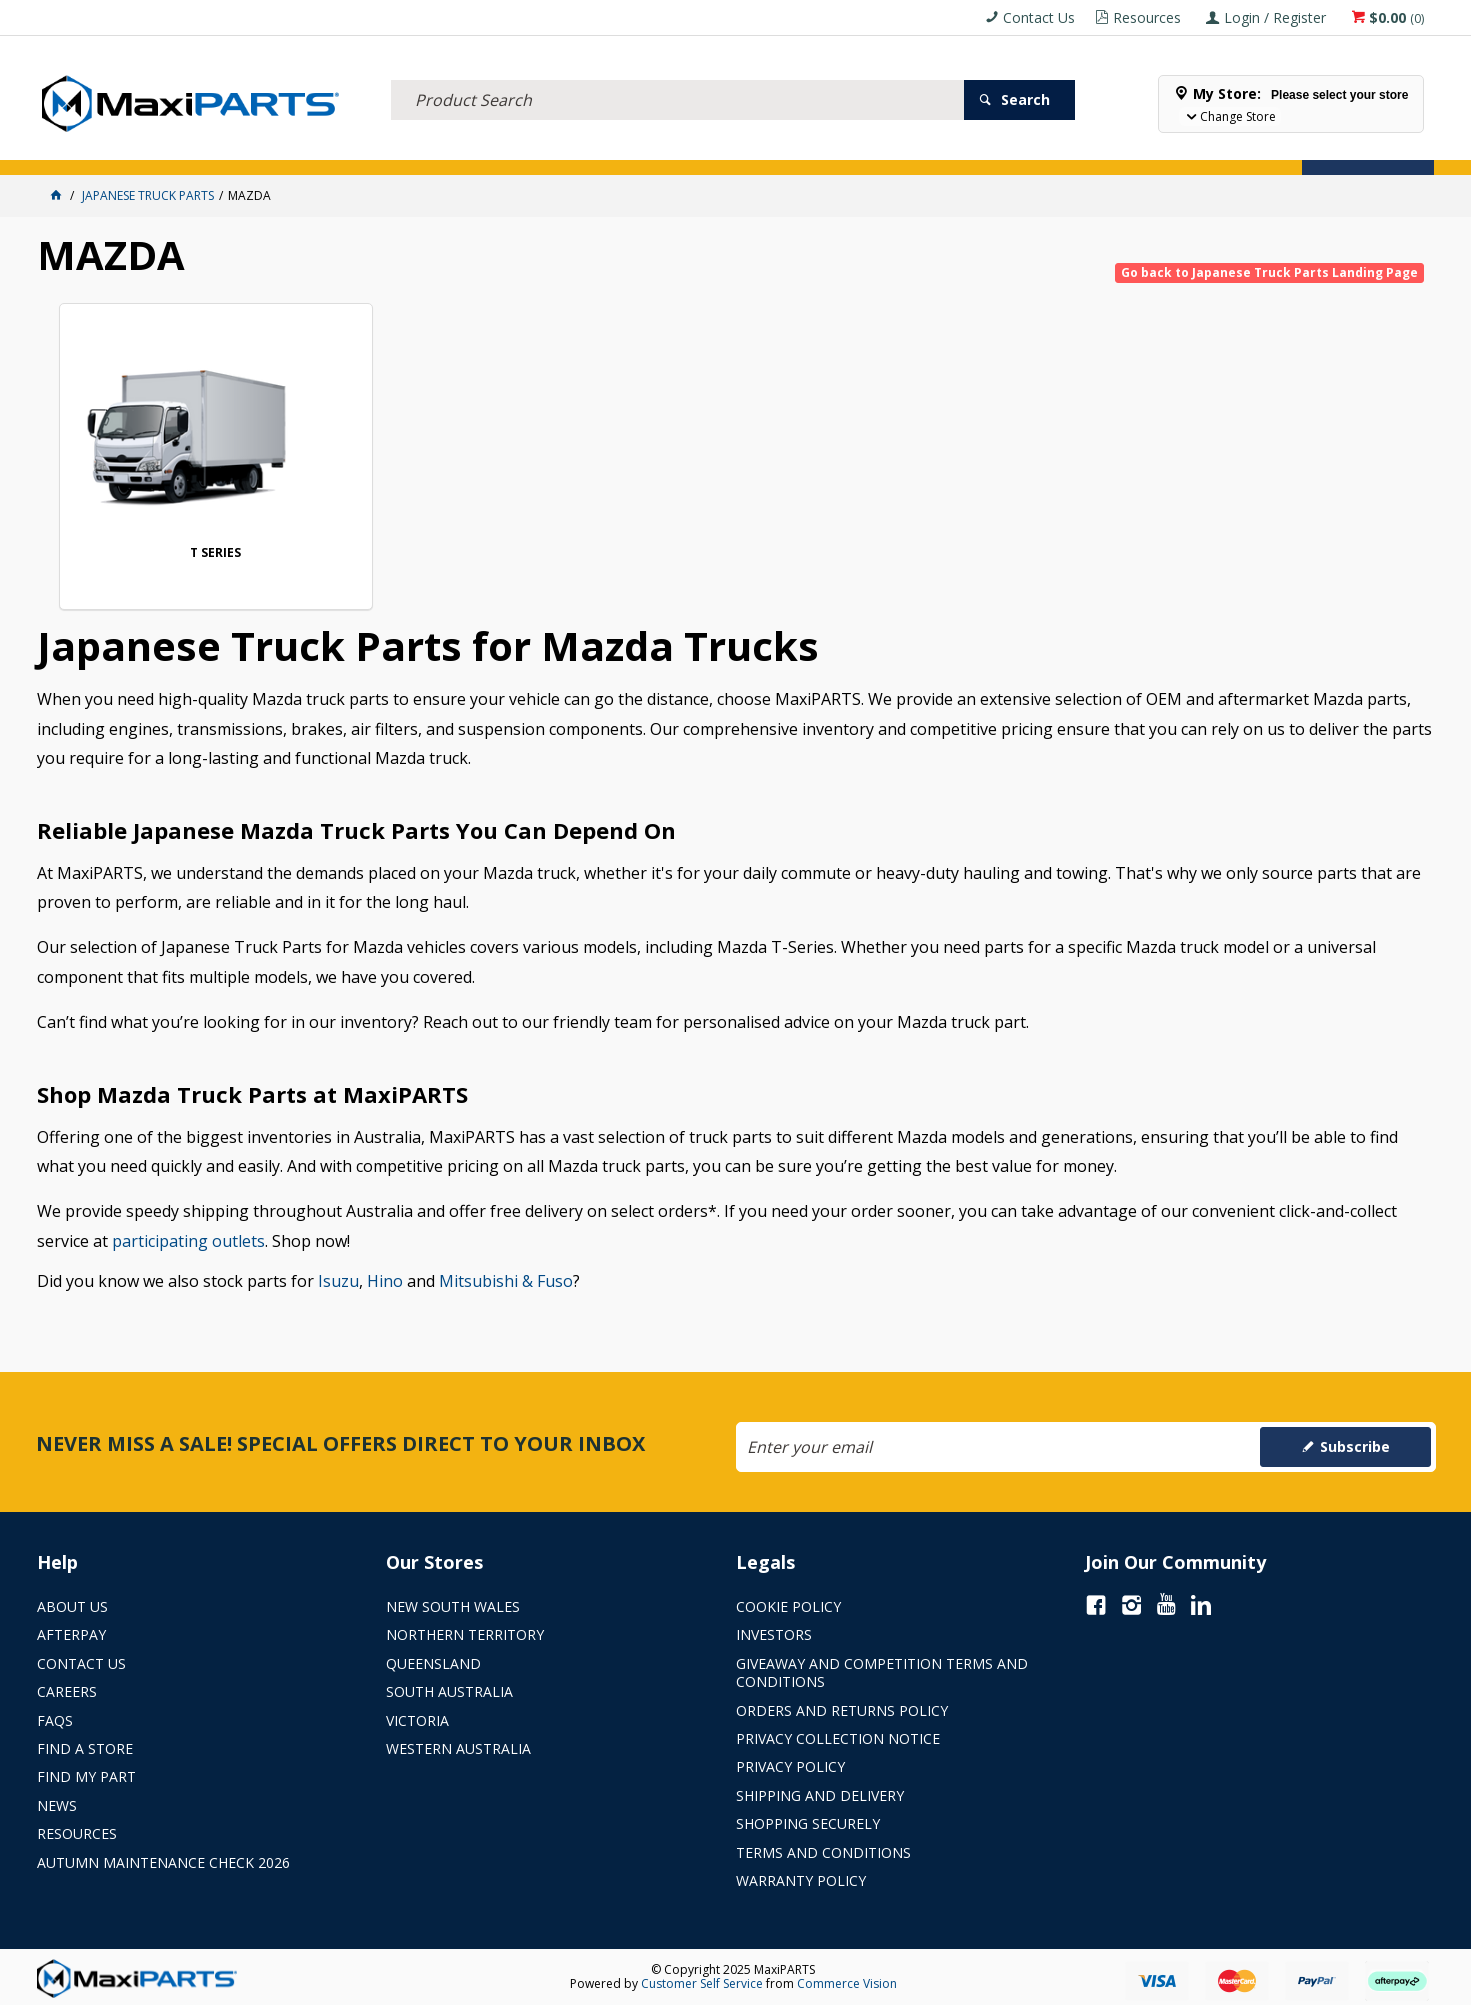  What do you see at coordinates (1355, 1449) in the screenshot?
I see `Subscribe` at bounding box center [1355, 1449].